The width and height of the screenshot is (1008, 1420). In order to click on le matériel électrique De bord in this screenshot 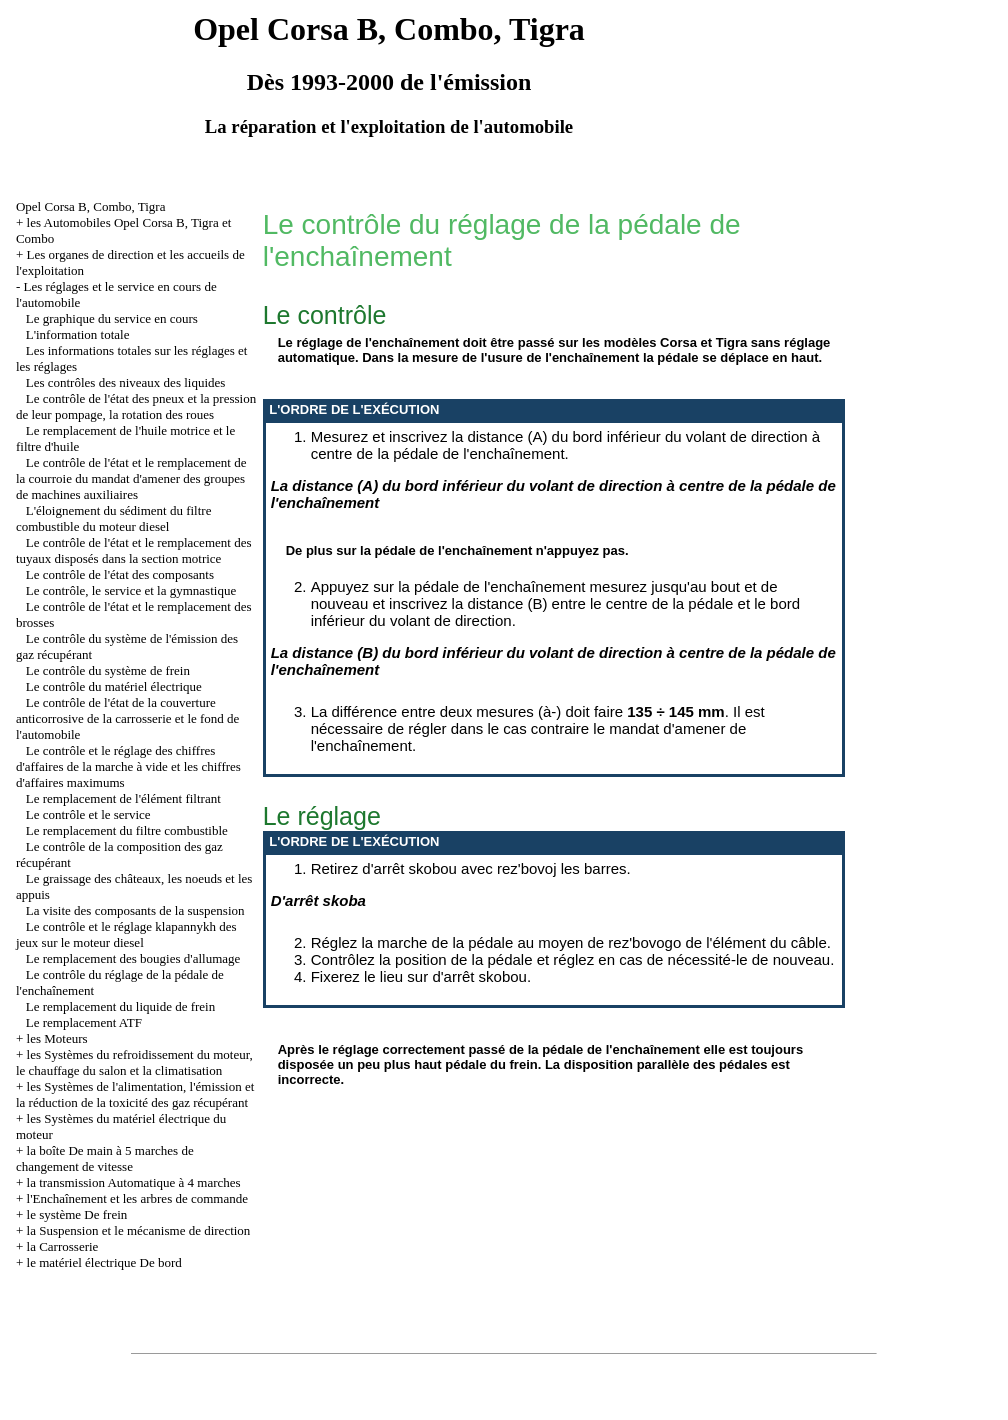, I will do `click(104, 1262)`.